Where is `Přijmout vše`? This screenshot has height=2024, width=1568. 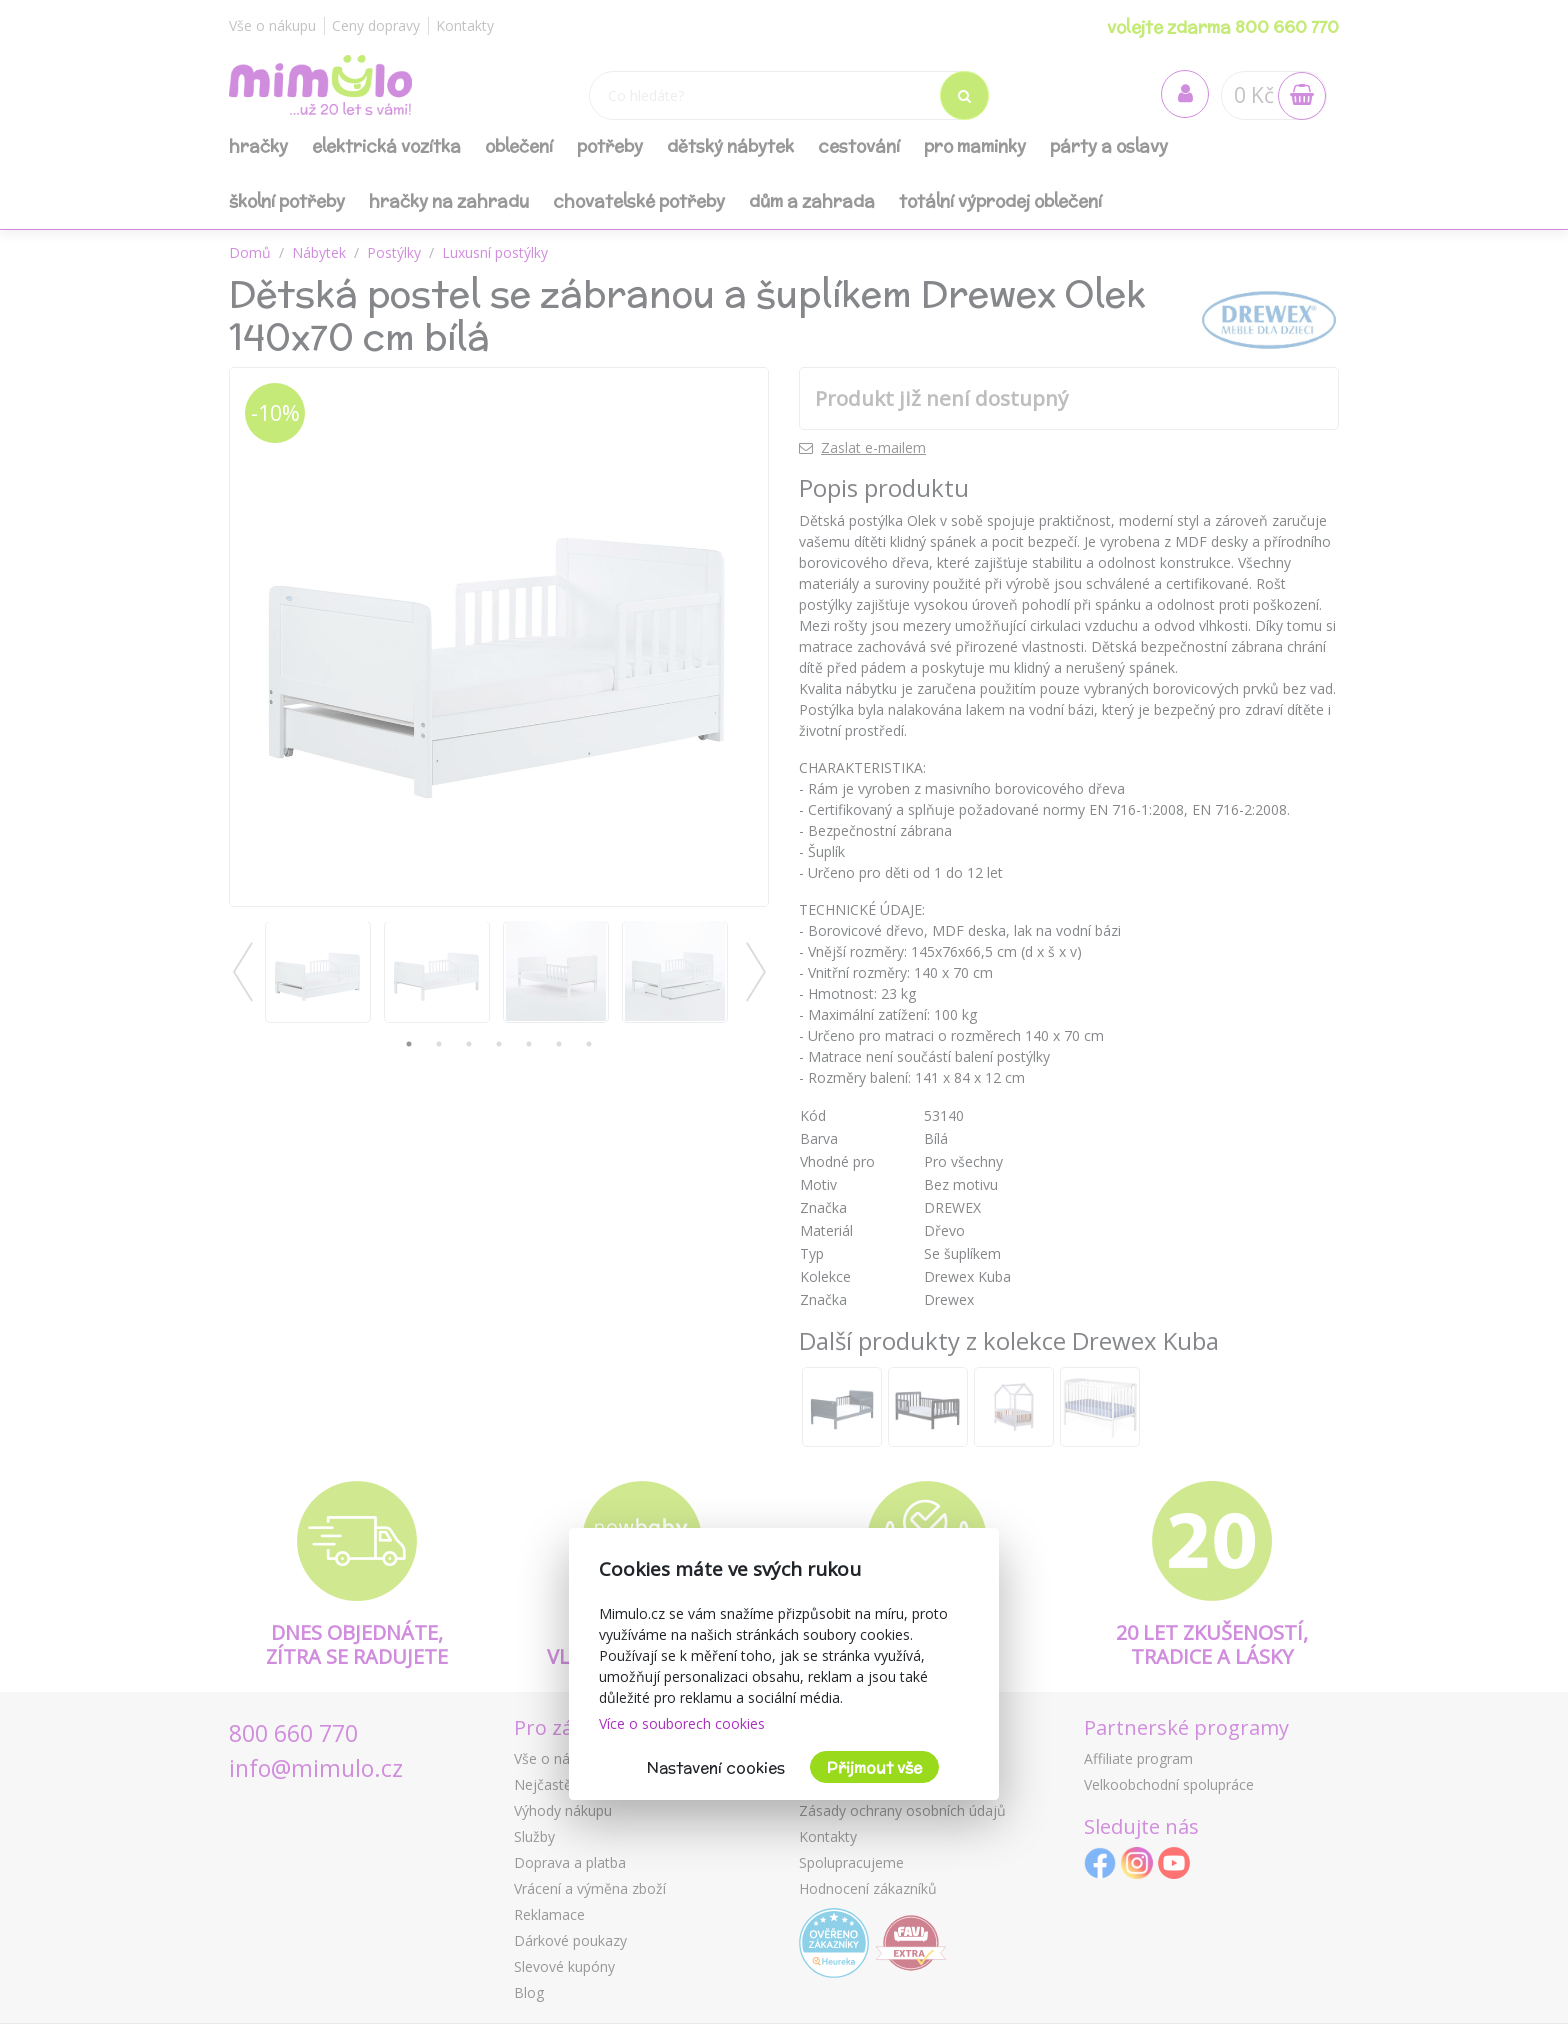 Přijmout vše is located at coordinates (874, 1767).